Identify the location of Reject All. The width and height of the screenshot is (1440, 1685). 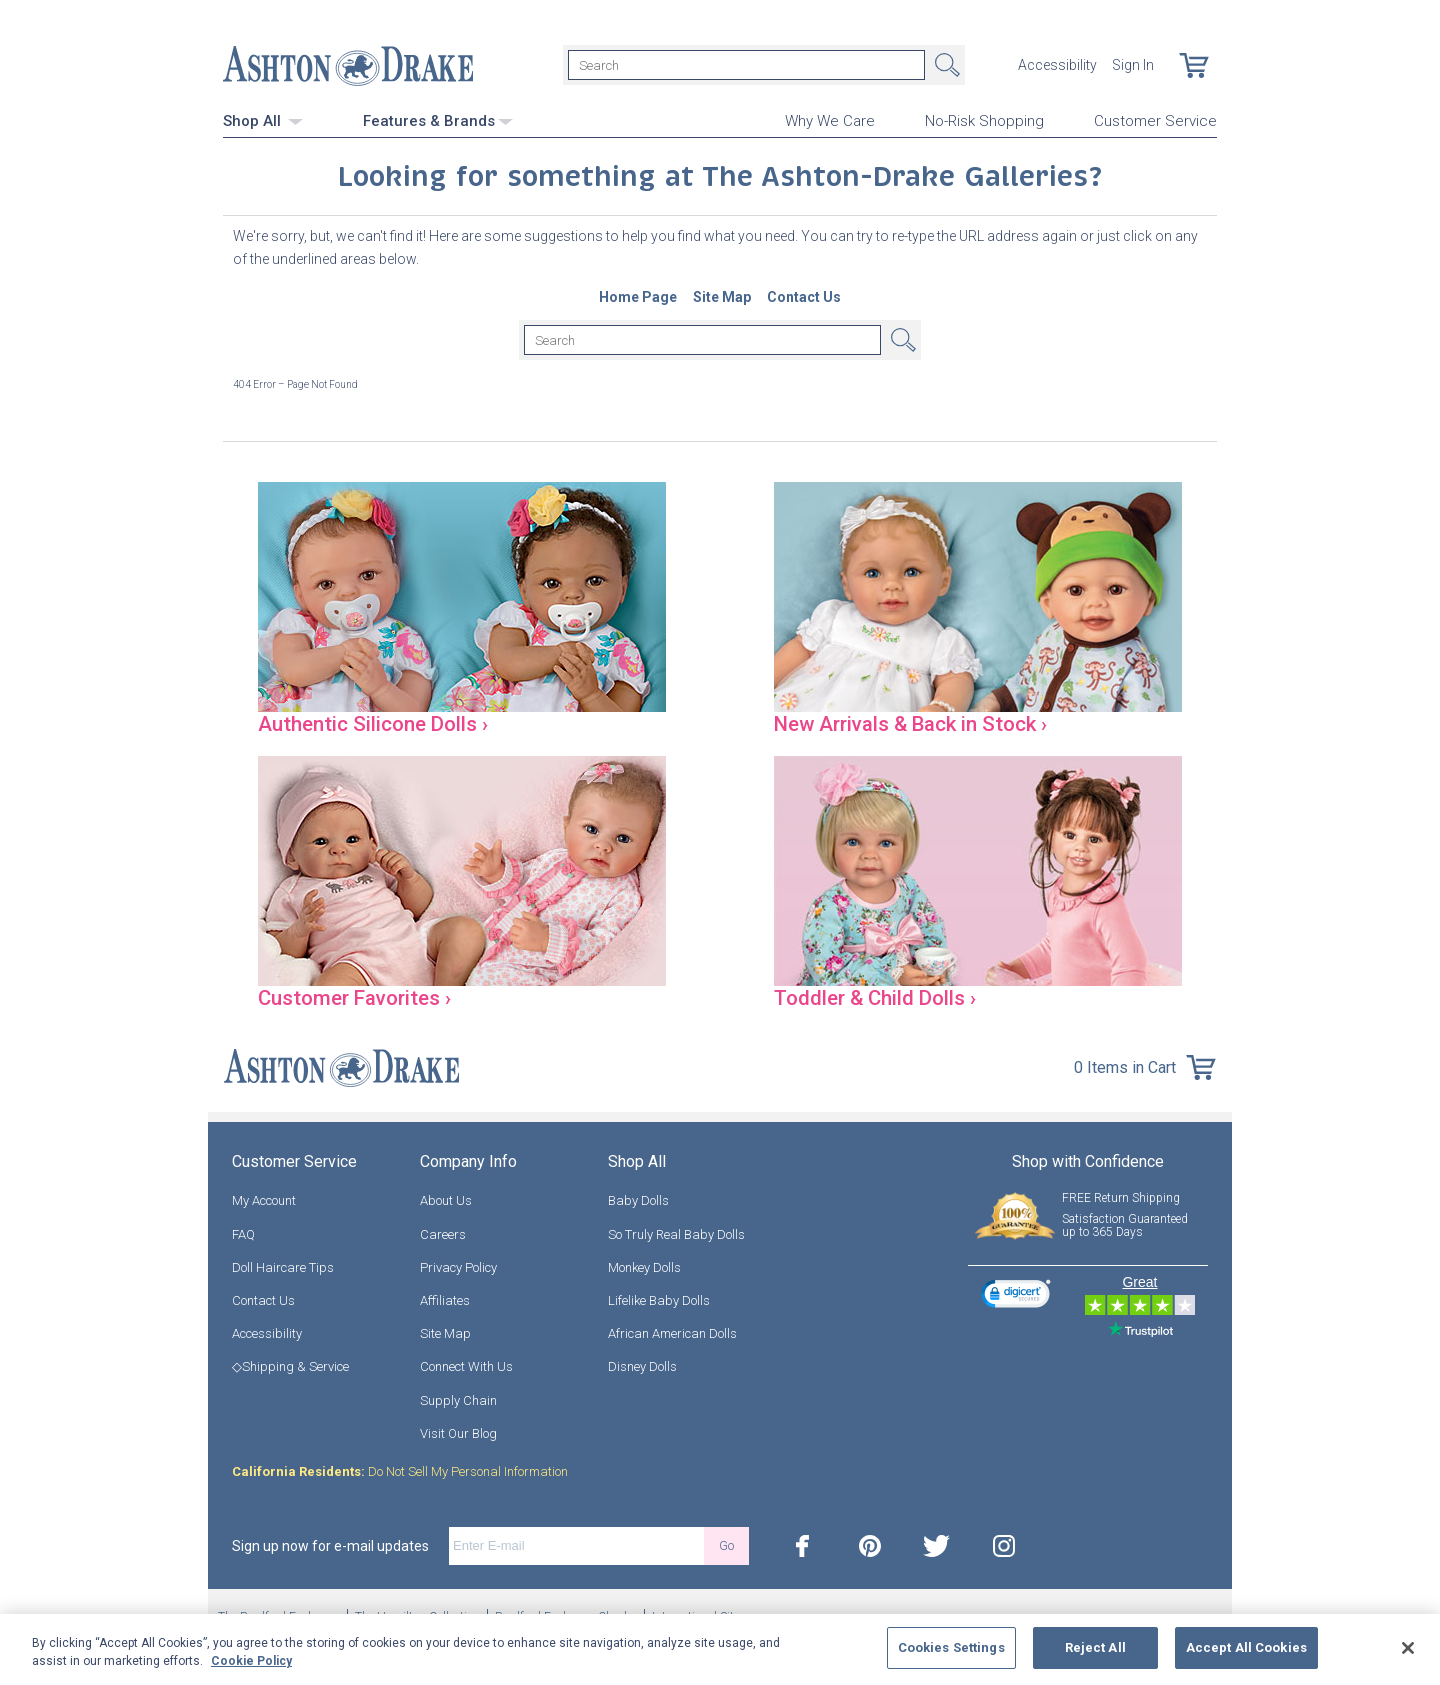
(1095, 1647).